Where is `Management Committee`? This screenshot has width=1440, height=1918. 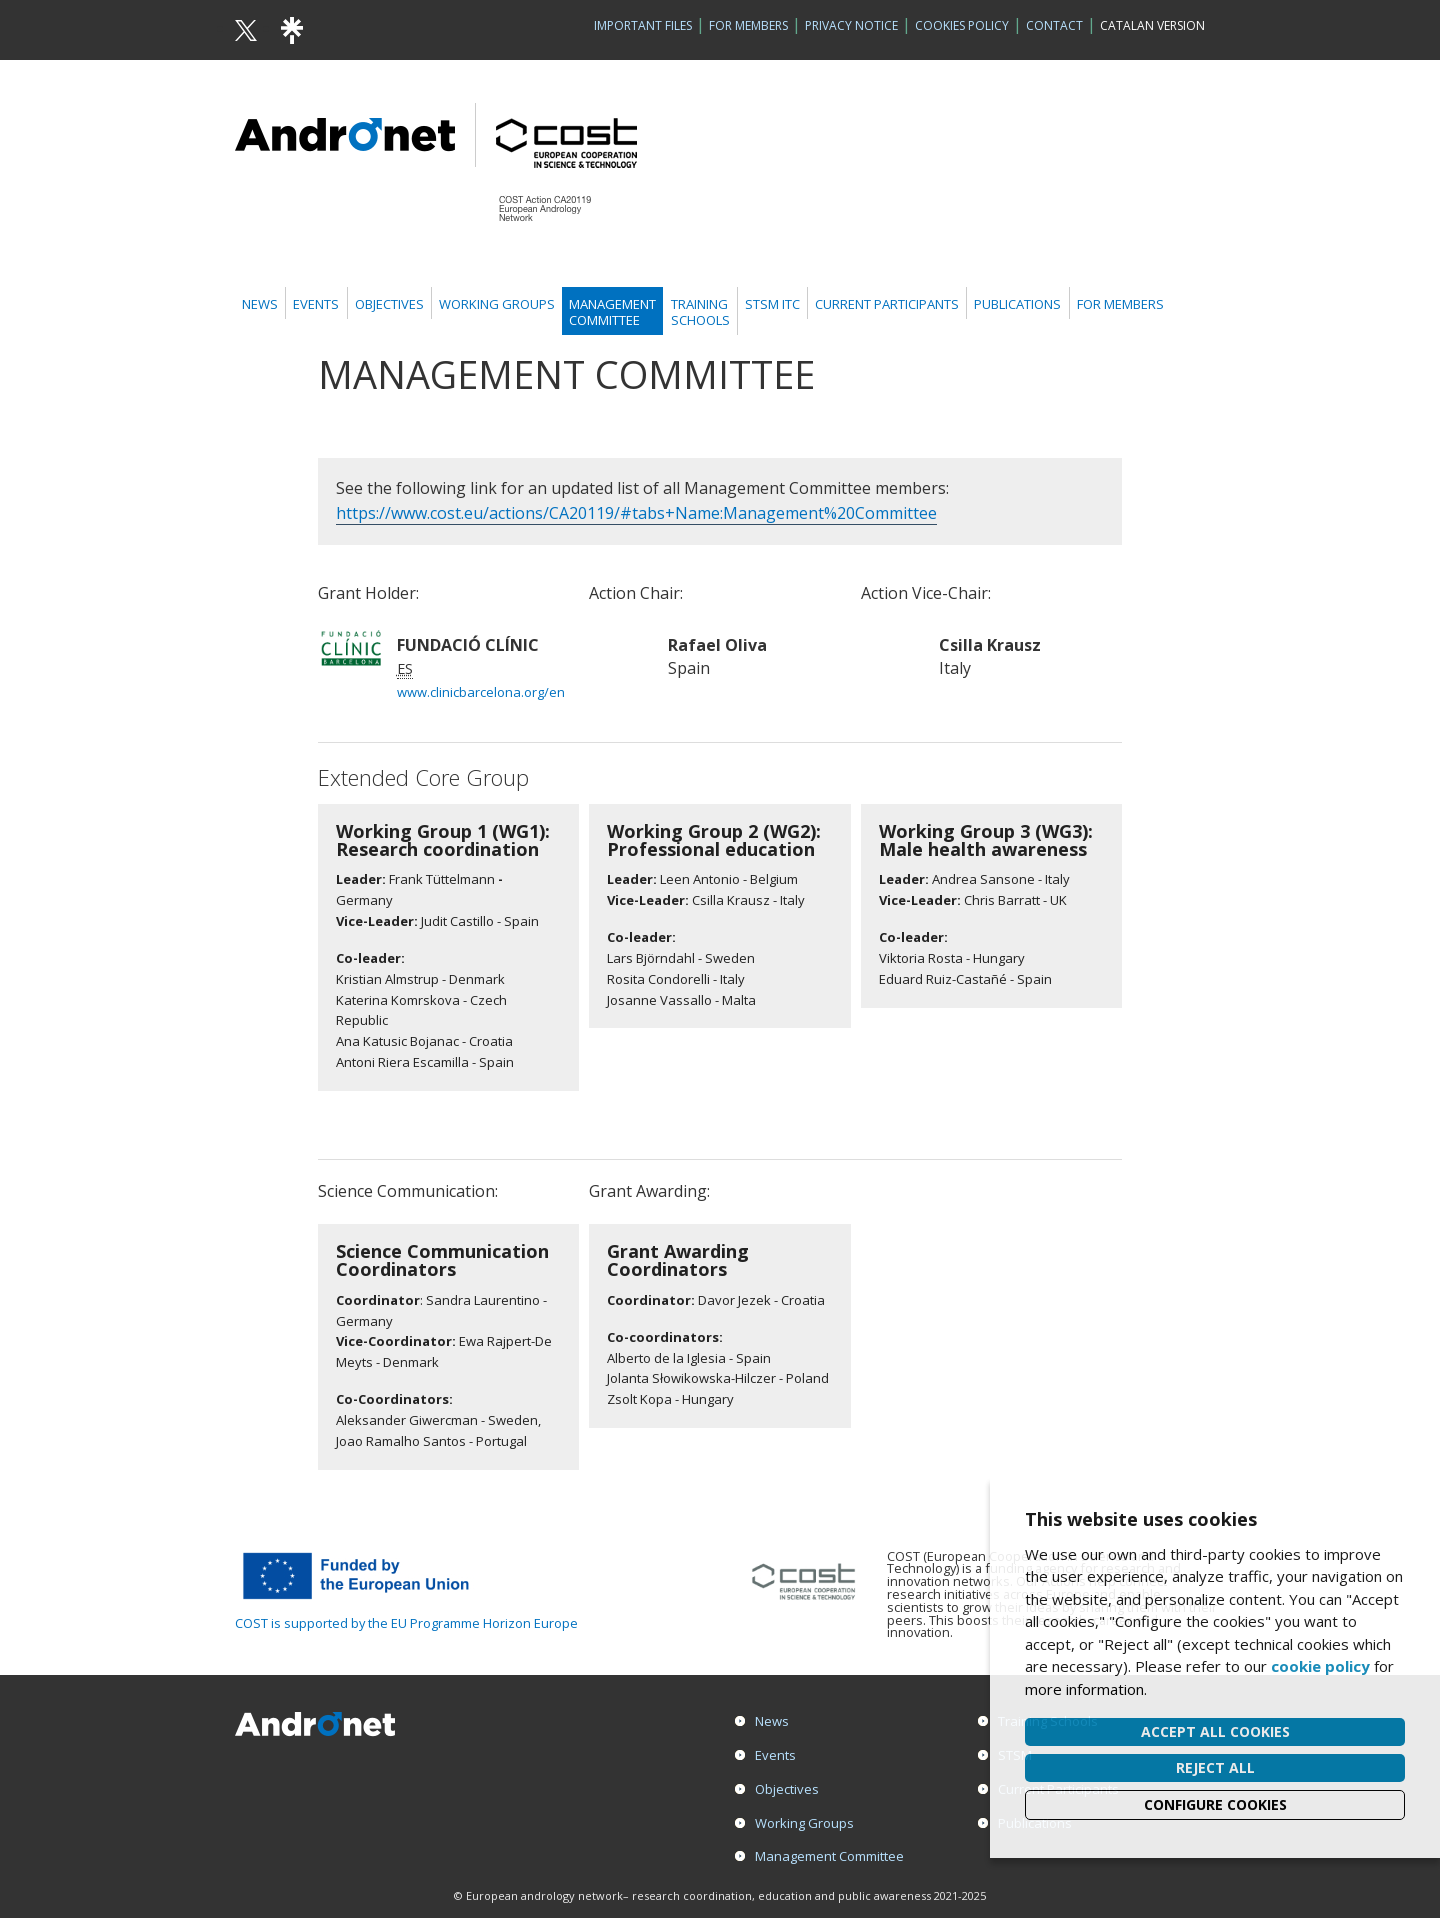 Management Committee is located at coordinates (829, 1856).